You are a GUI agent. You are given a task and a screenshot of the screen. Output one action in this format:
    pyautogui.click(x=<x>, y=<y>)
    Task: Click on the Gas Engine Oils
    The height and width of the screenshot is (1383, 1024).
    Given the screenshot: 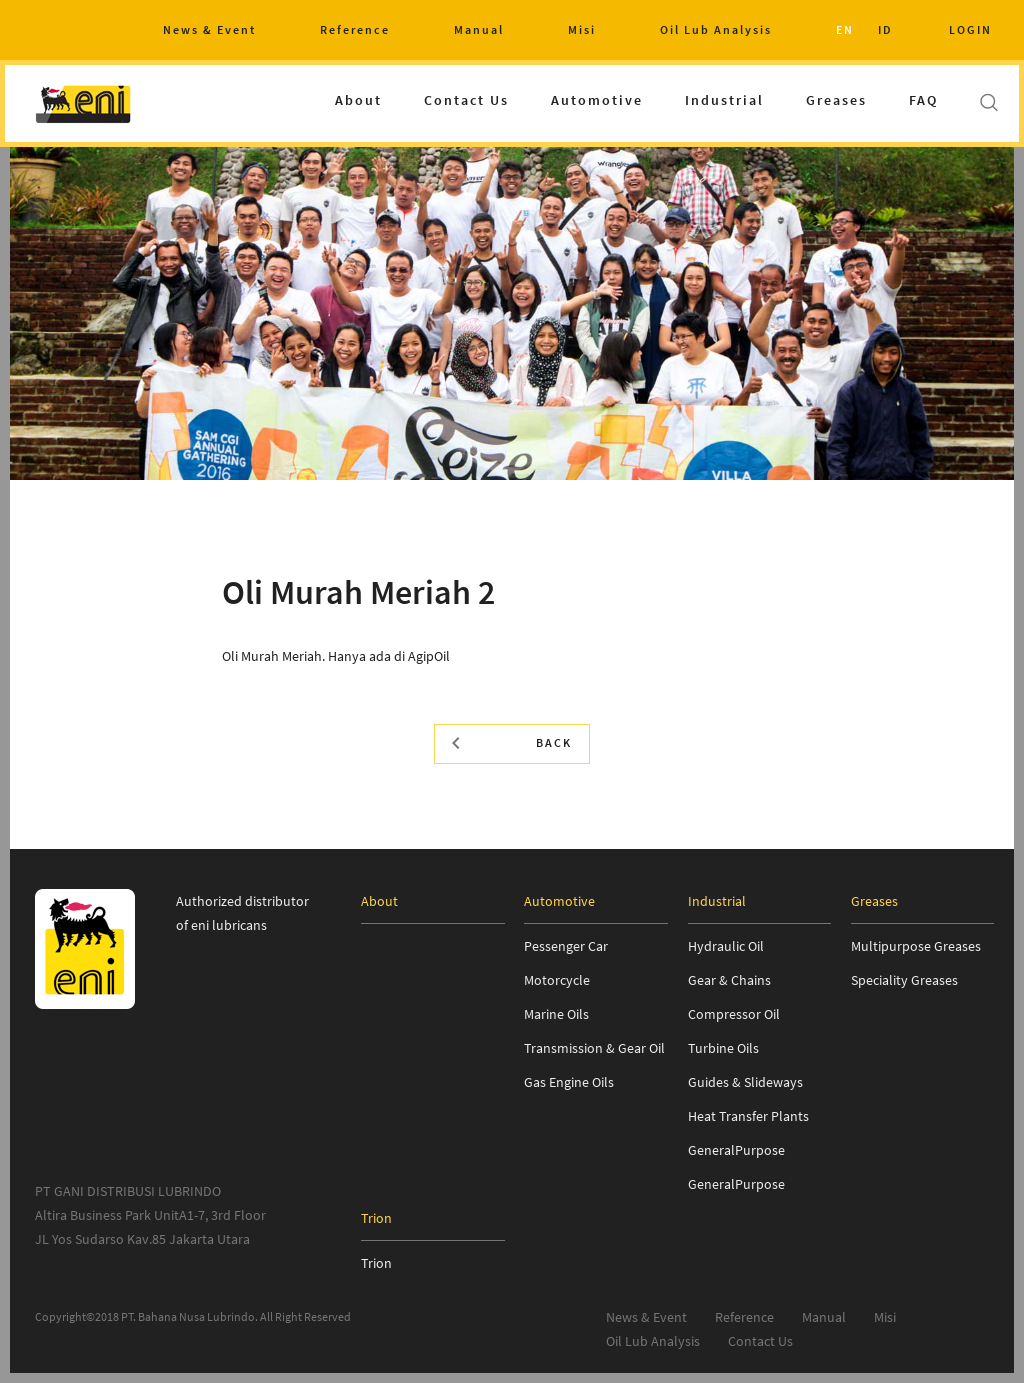 What is the action you would take?
    pyautogui.click(x=569, y=1082)
    